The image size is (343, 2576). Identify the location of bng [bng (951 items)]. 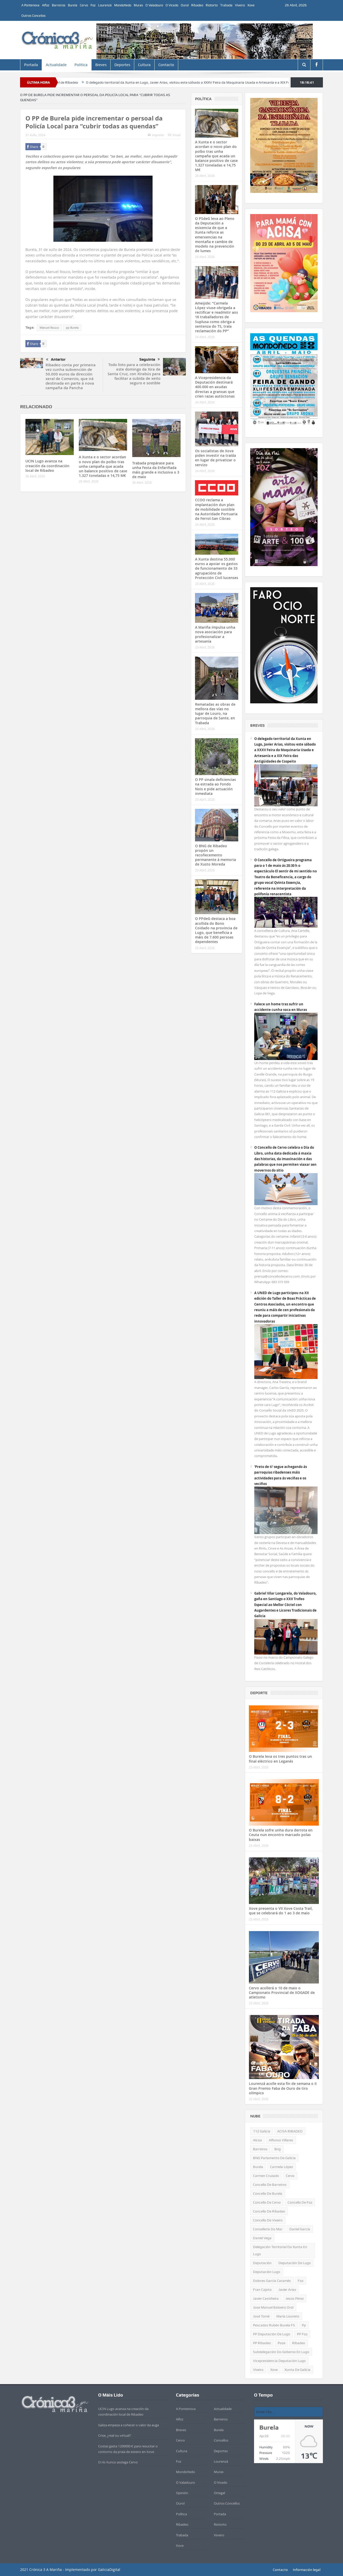
(277, 2149).